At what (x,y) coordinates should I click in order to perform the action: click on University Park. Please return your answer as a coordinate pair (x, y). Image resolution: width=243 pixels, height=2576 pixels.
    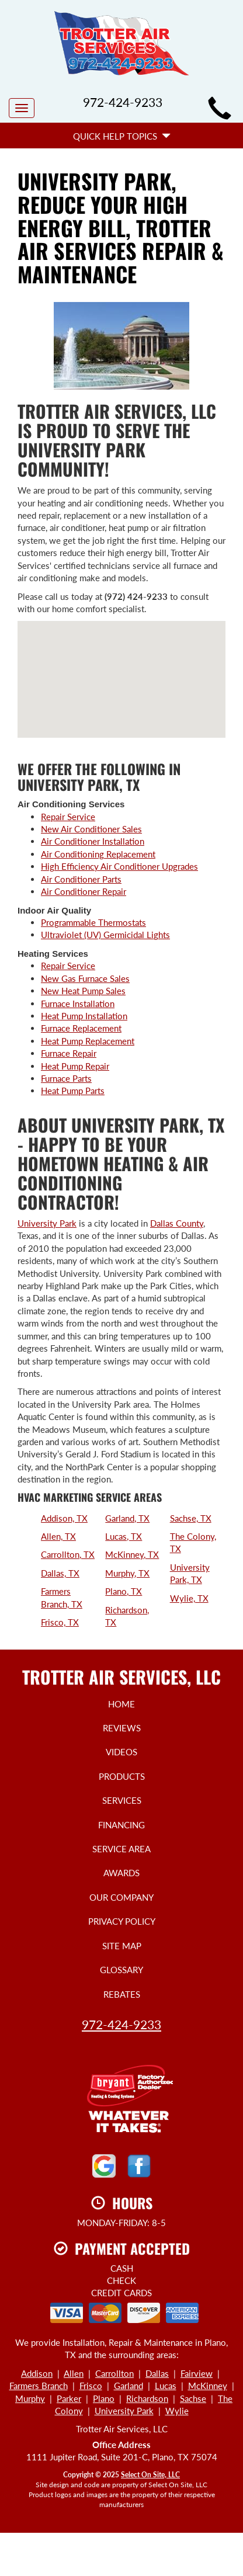
    Looking at the image, I should click on (47, 1223).